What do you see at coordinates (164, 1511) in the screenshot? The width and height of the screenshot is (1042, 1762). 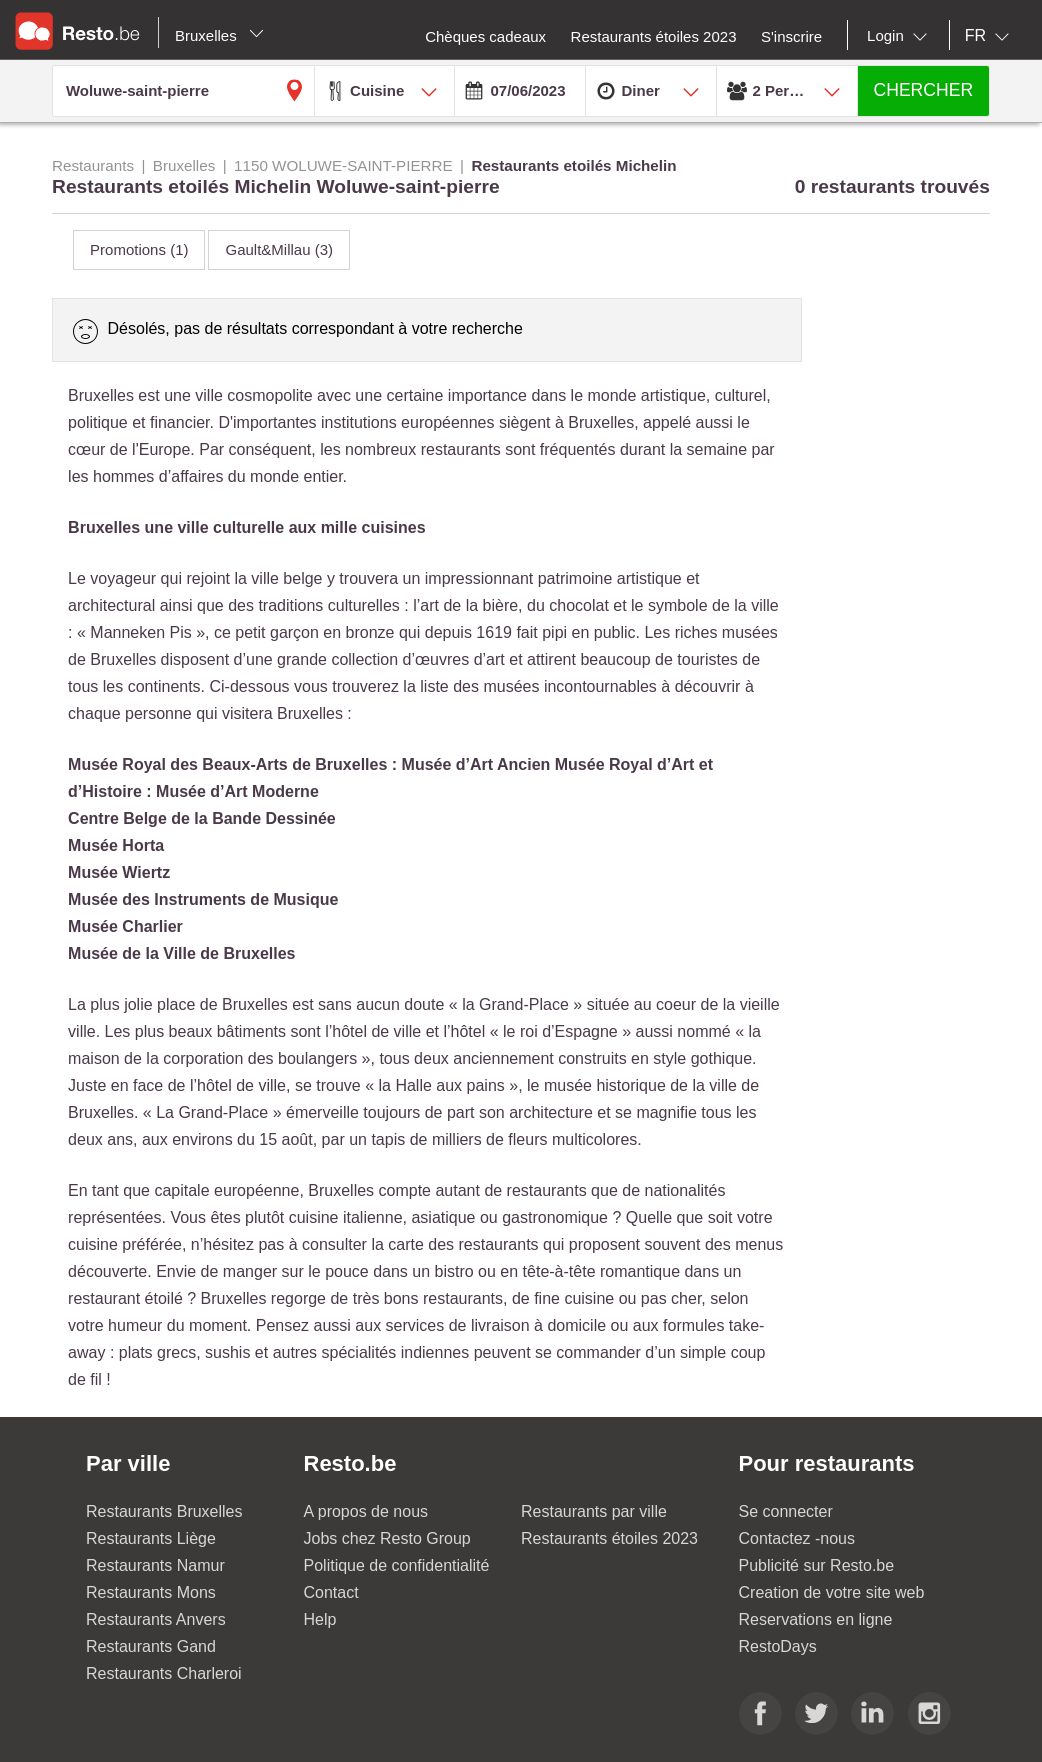 I see `Restaurants Bruxelles` at bounding box center [164, 1511].